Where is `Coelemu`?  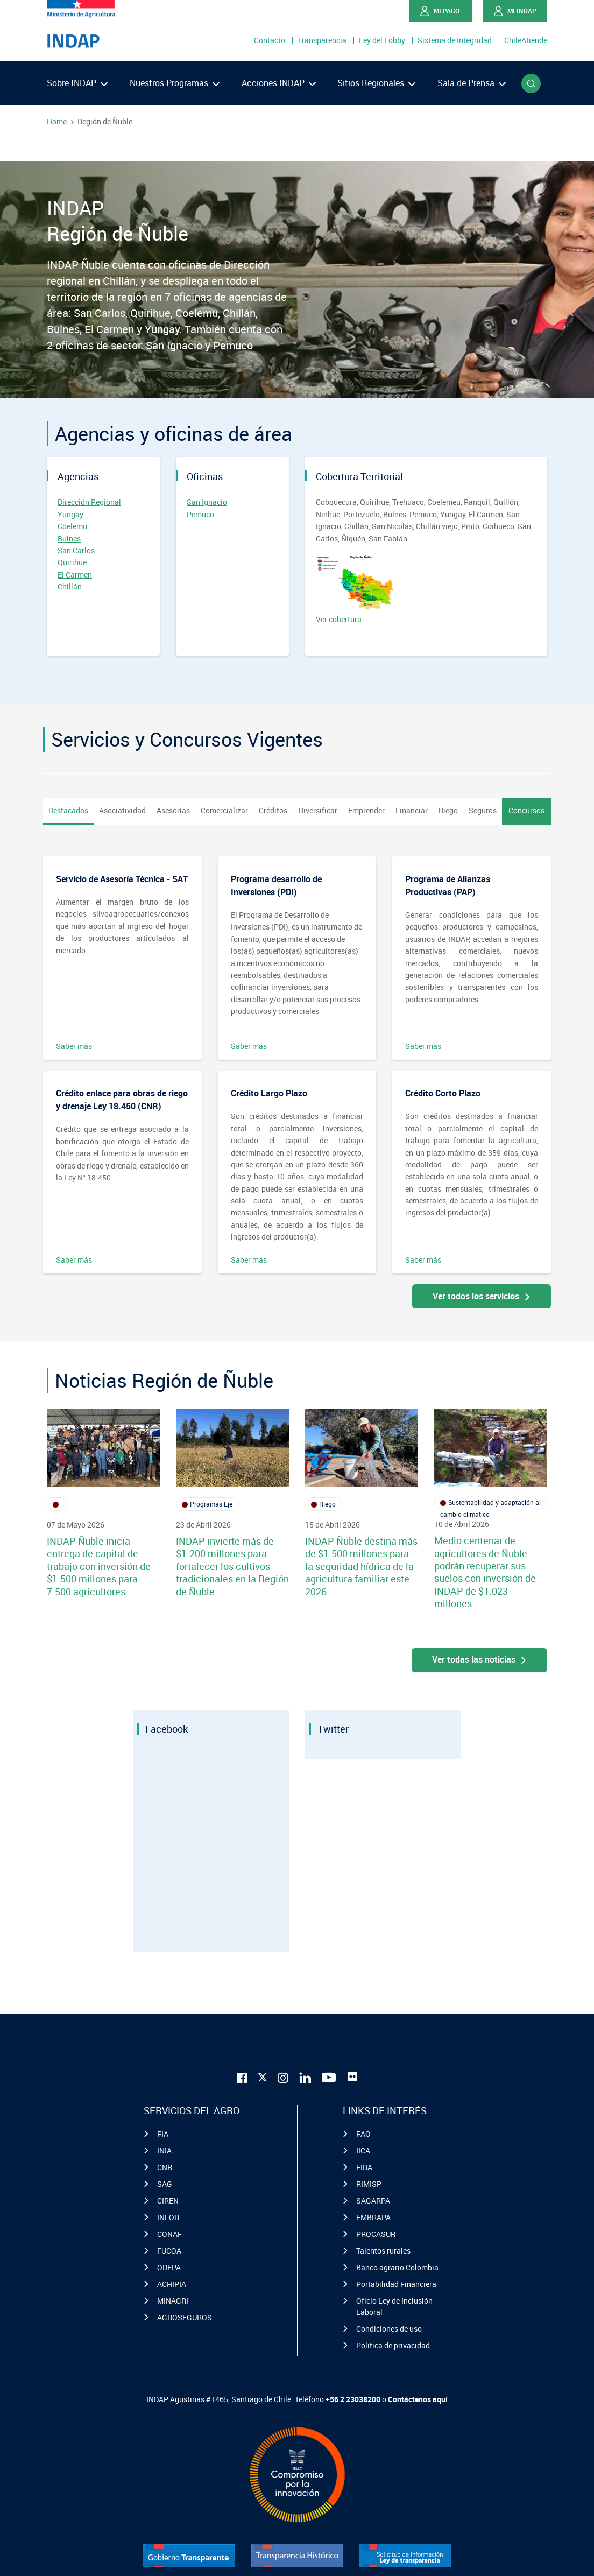 Coelemu is located at coordinates (72, 526).